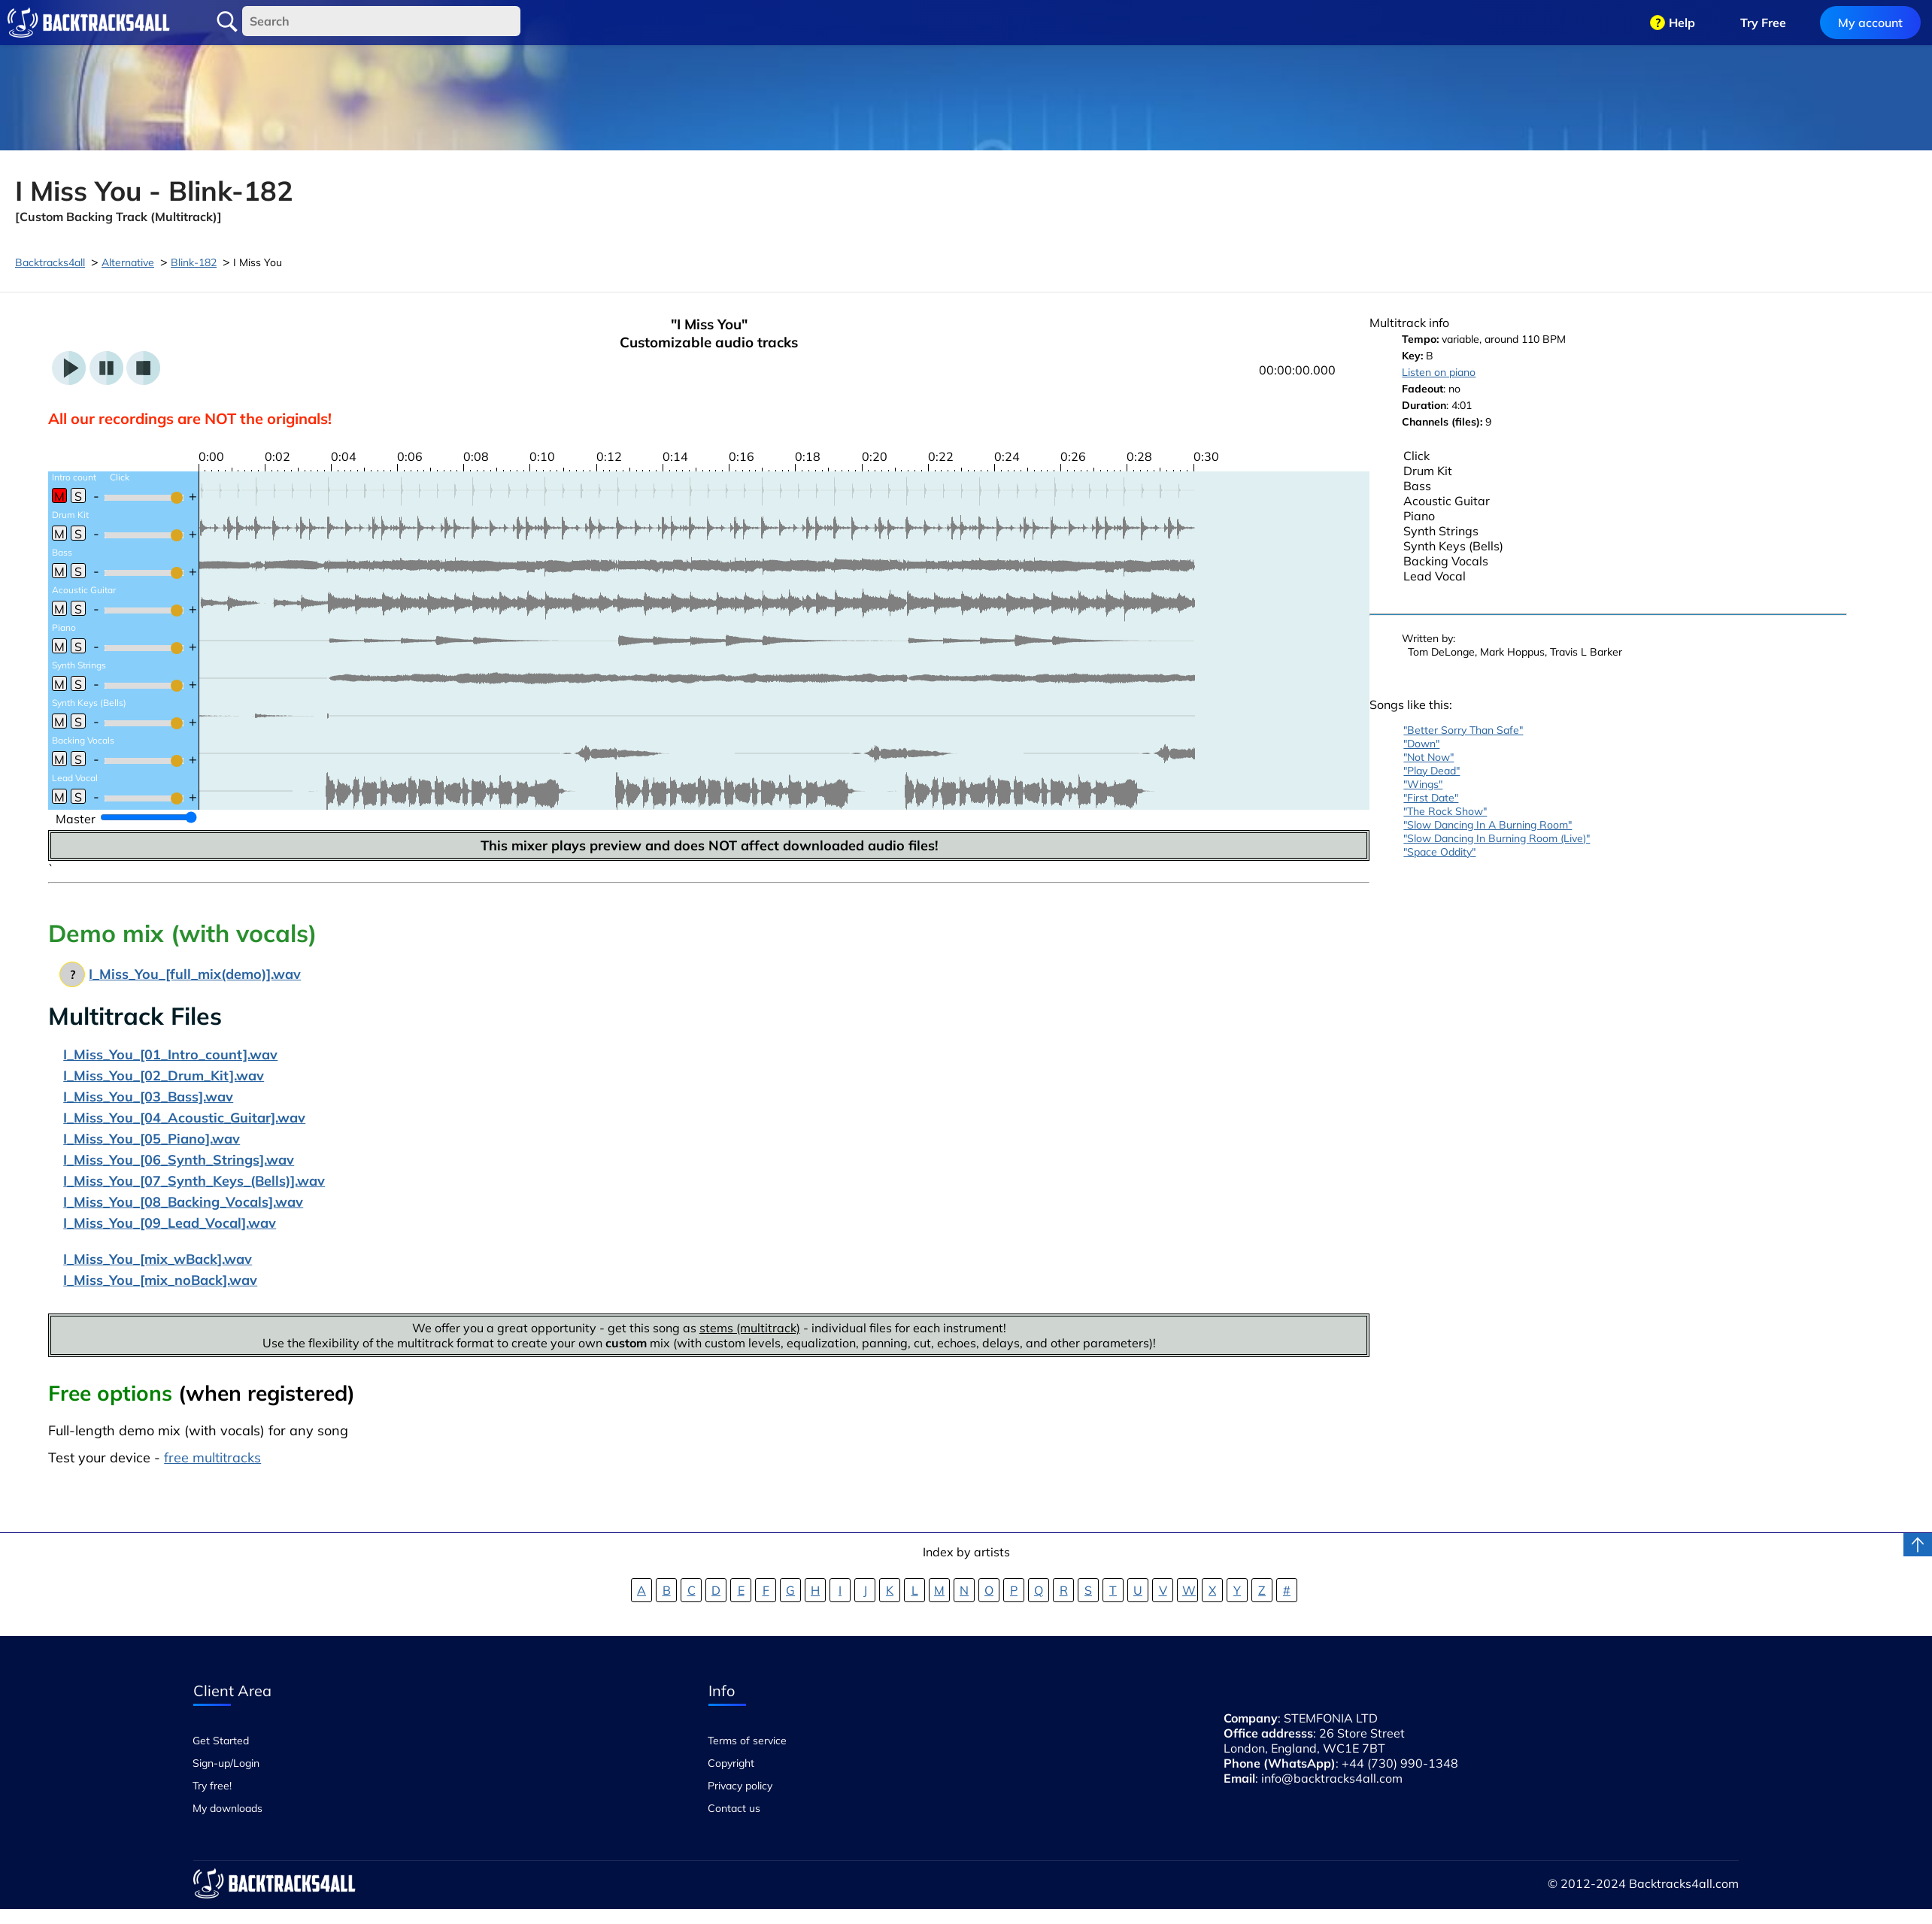 The height and width of the screenshot is (1924, 1932). Describe the element at coordinates (160, 1280) in the screenshot. I see `I_Miss_You_[mix_noBack].wav` at that location.